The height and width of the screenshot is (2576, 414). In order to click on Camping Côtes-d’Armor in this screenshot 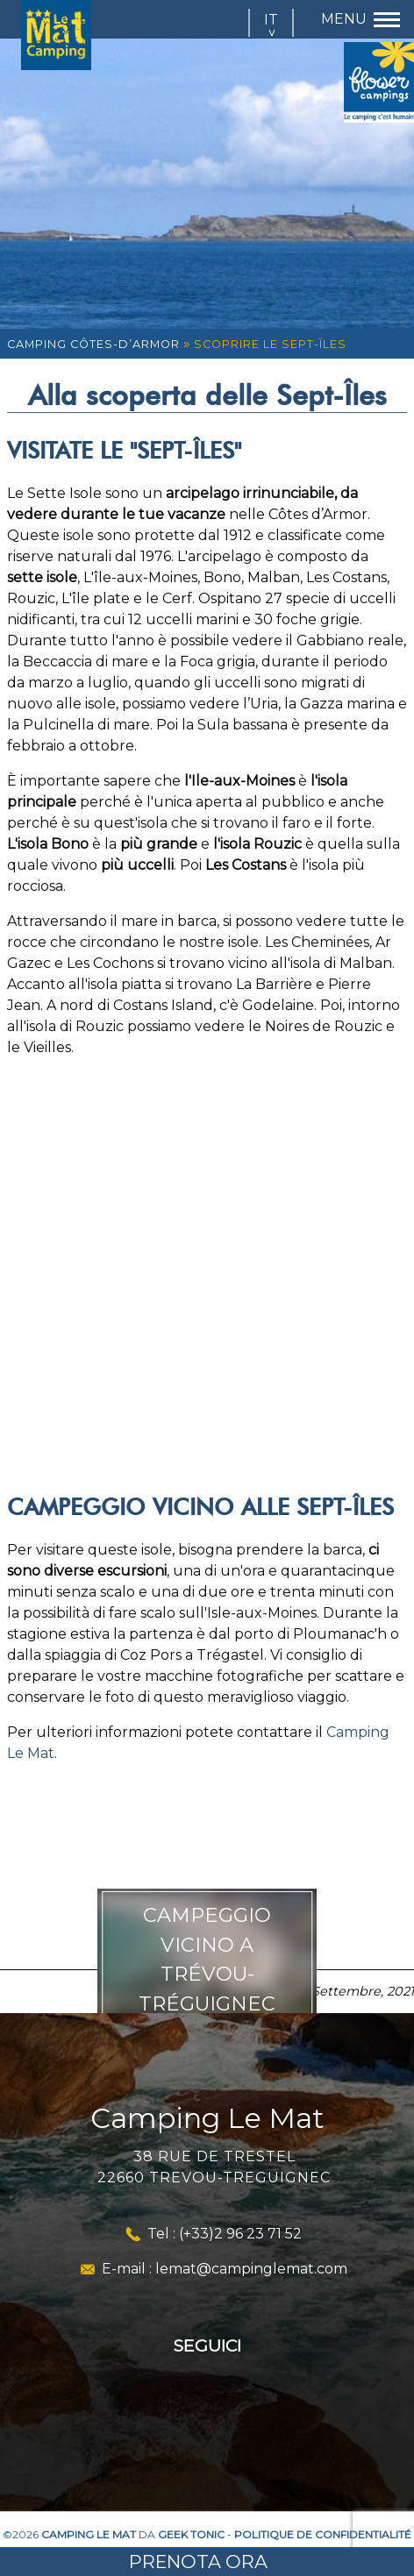, I will do `click(93, 344)`.